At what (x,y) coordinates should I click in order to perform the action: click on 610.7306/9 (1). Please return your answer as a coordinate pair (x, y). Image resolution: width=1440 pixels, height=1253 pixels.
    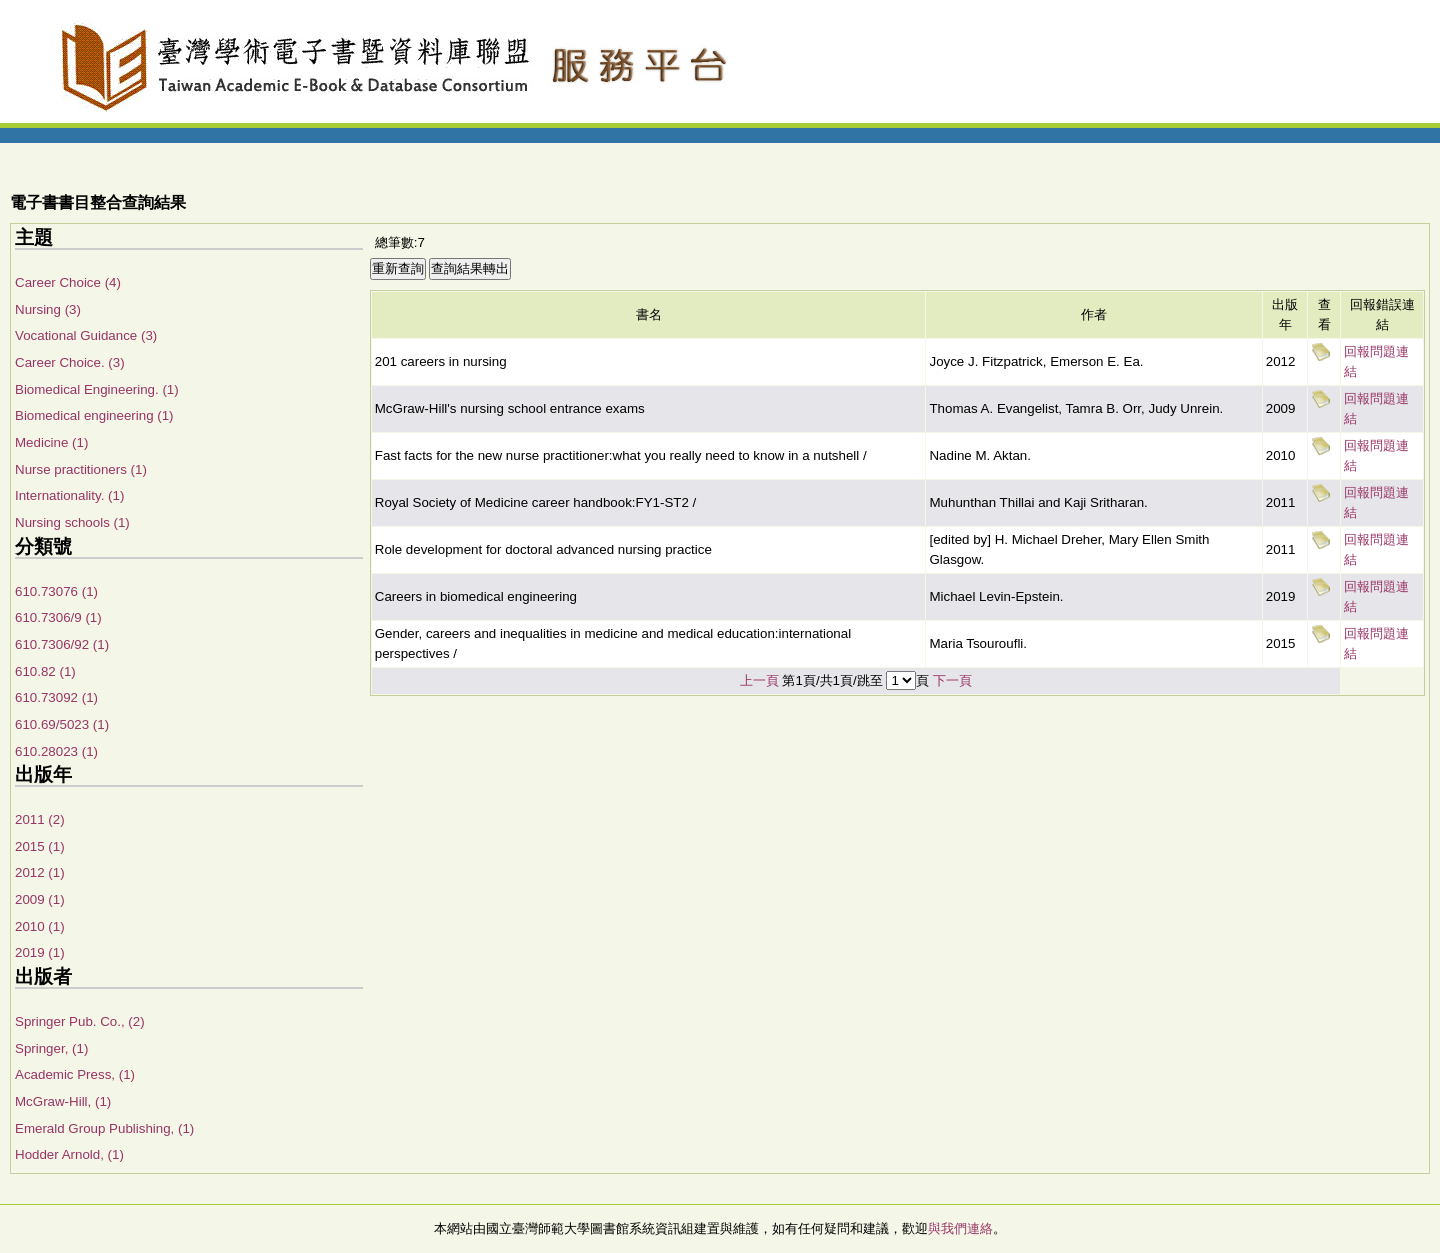
    Looking at the image, I should click on (58, 617).